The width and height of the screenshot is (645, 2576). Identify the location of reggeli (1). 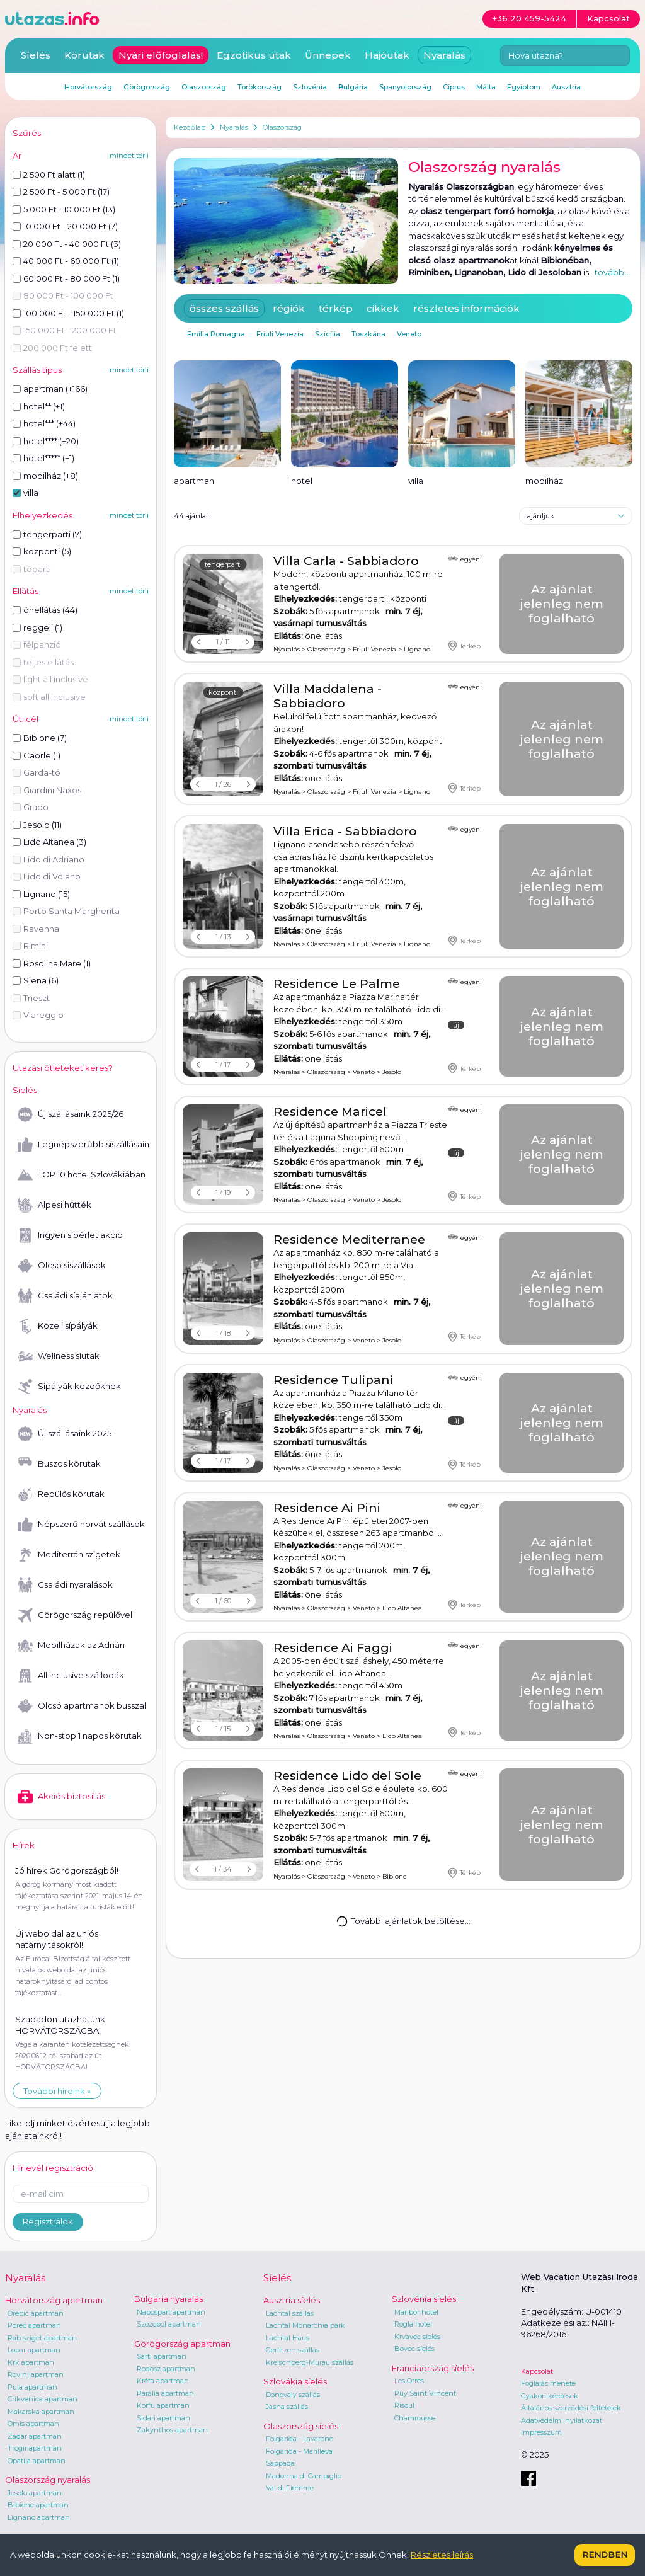
(37, 627).